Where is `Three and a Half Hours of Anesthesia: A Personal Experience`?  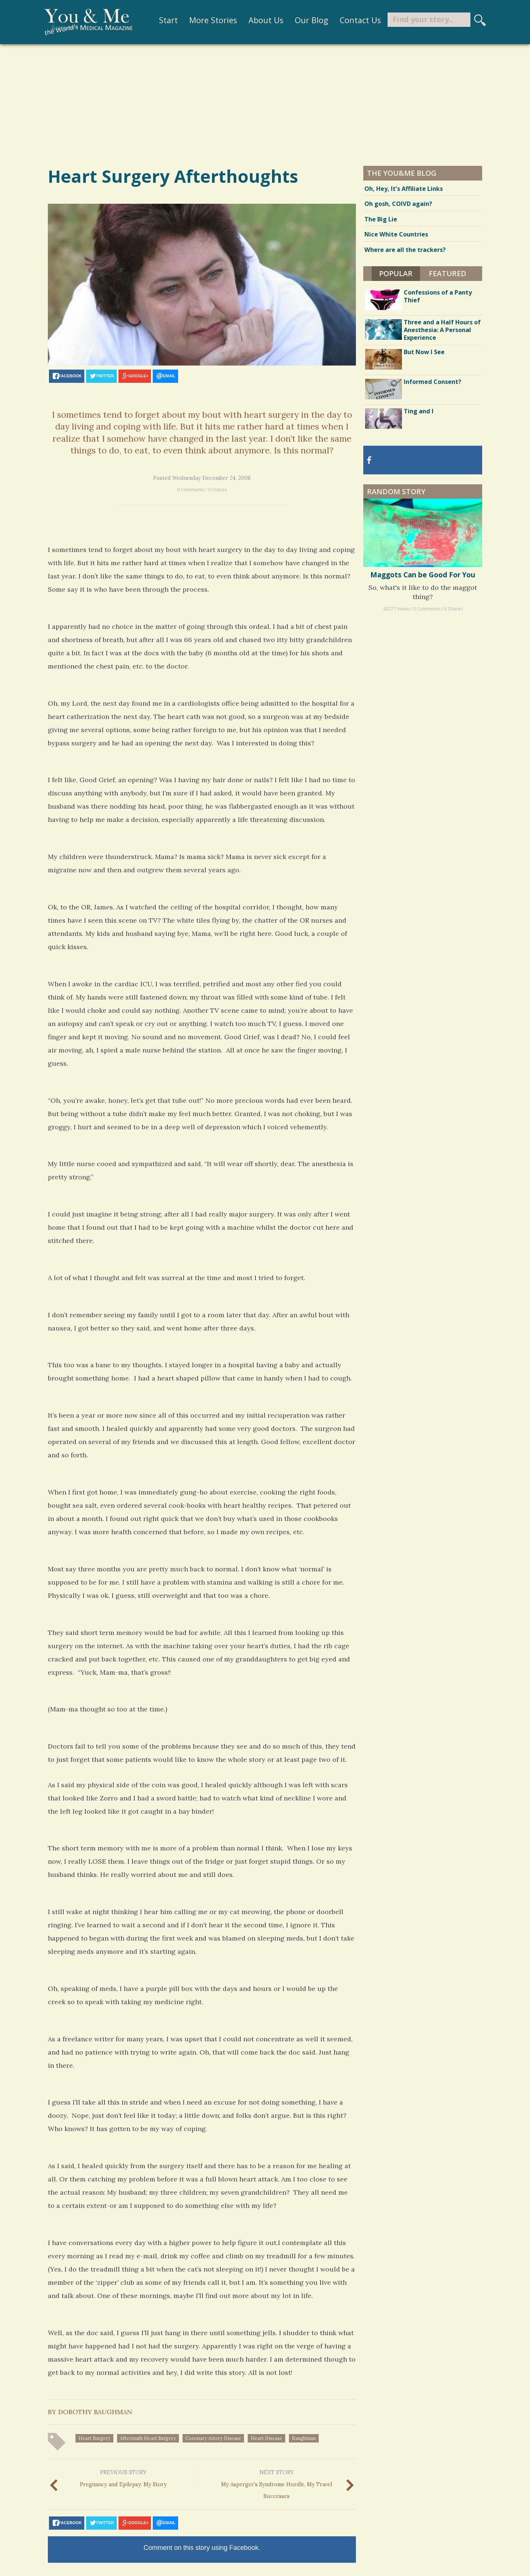 Three and a Half Hours of Anesthesia: A Personal Experience is located at coordinates (442, 330).